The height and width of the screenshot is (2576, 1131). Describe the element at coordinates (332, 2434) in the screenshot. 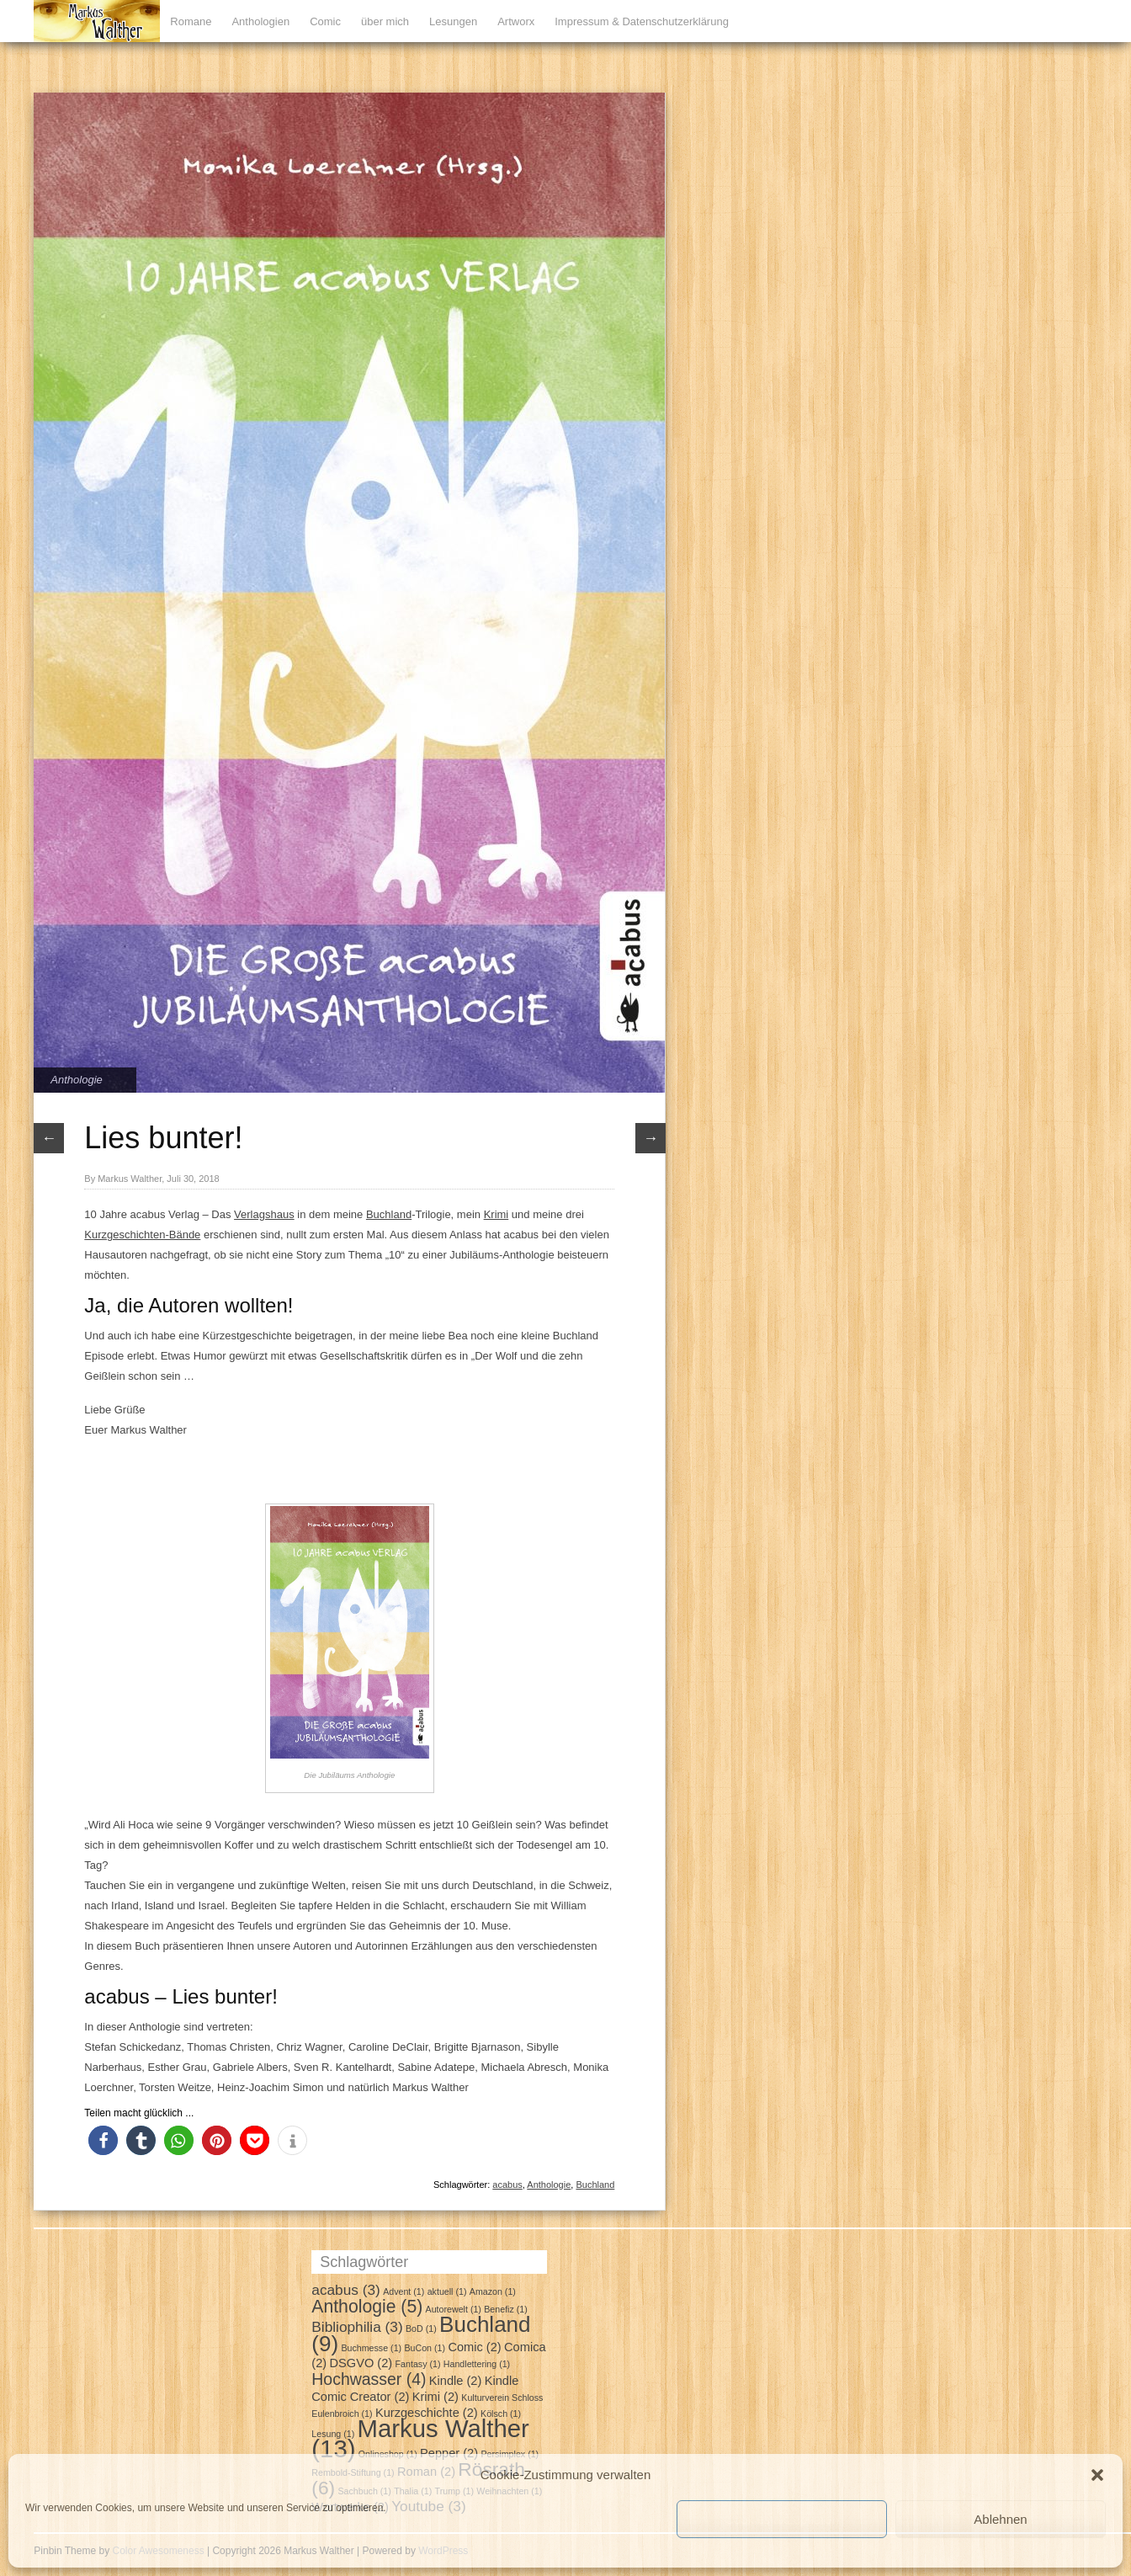

I see `Lesung [Lesung (1 Eintrag)]` at that location.